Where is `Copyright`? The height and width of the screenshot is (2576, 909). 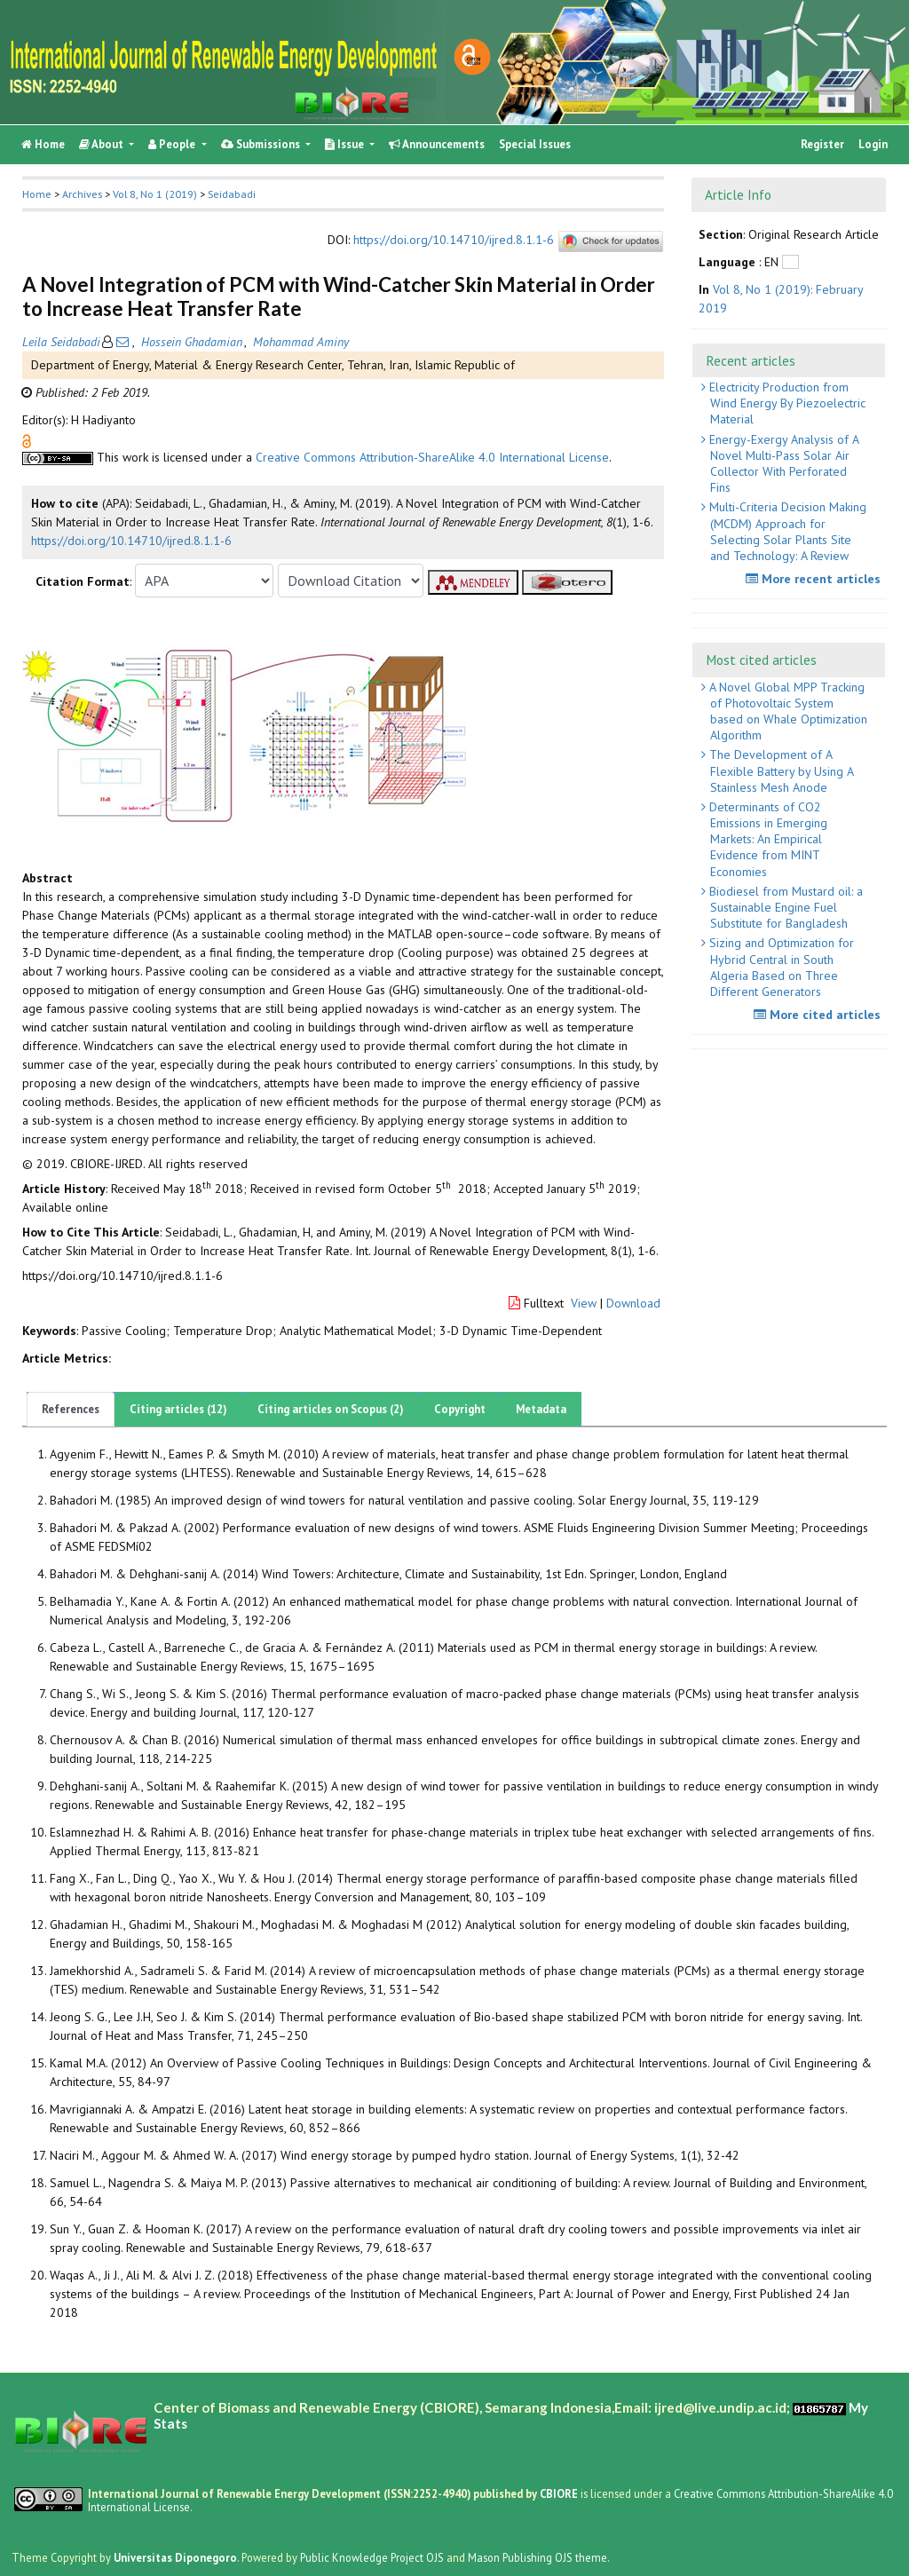 Copyright is located at coordinates (460, 1409).